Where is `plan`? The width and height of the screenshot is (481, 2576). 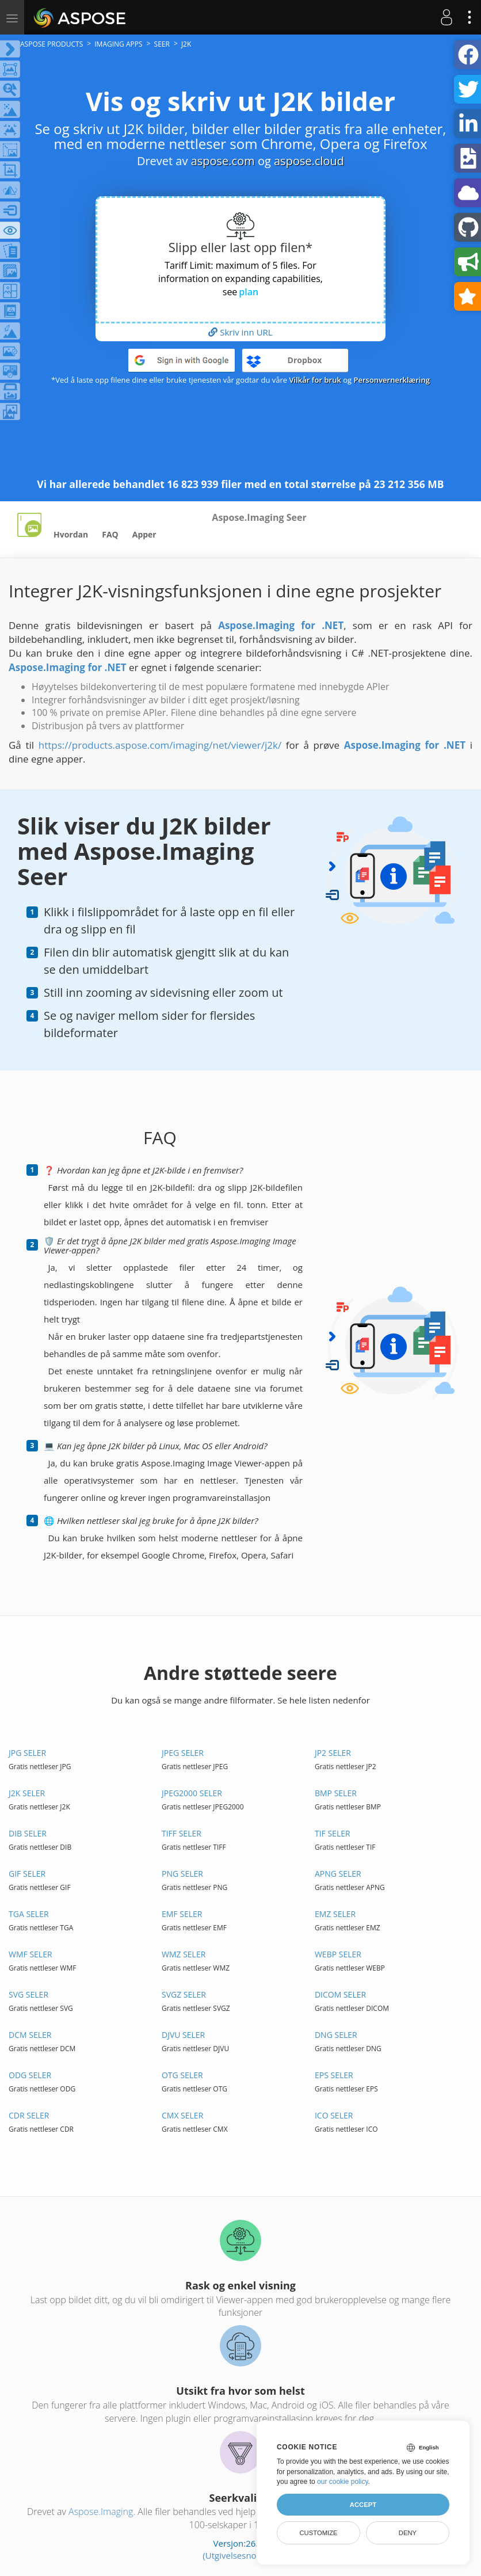
plan is located at coordinates (248, 291).